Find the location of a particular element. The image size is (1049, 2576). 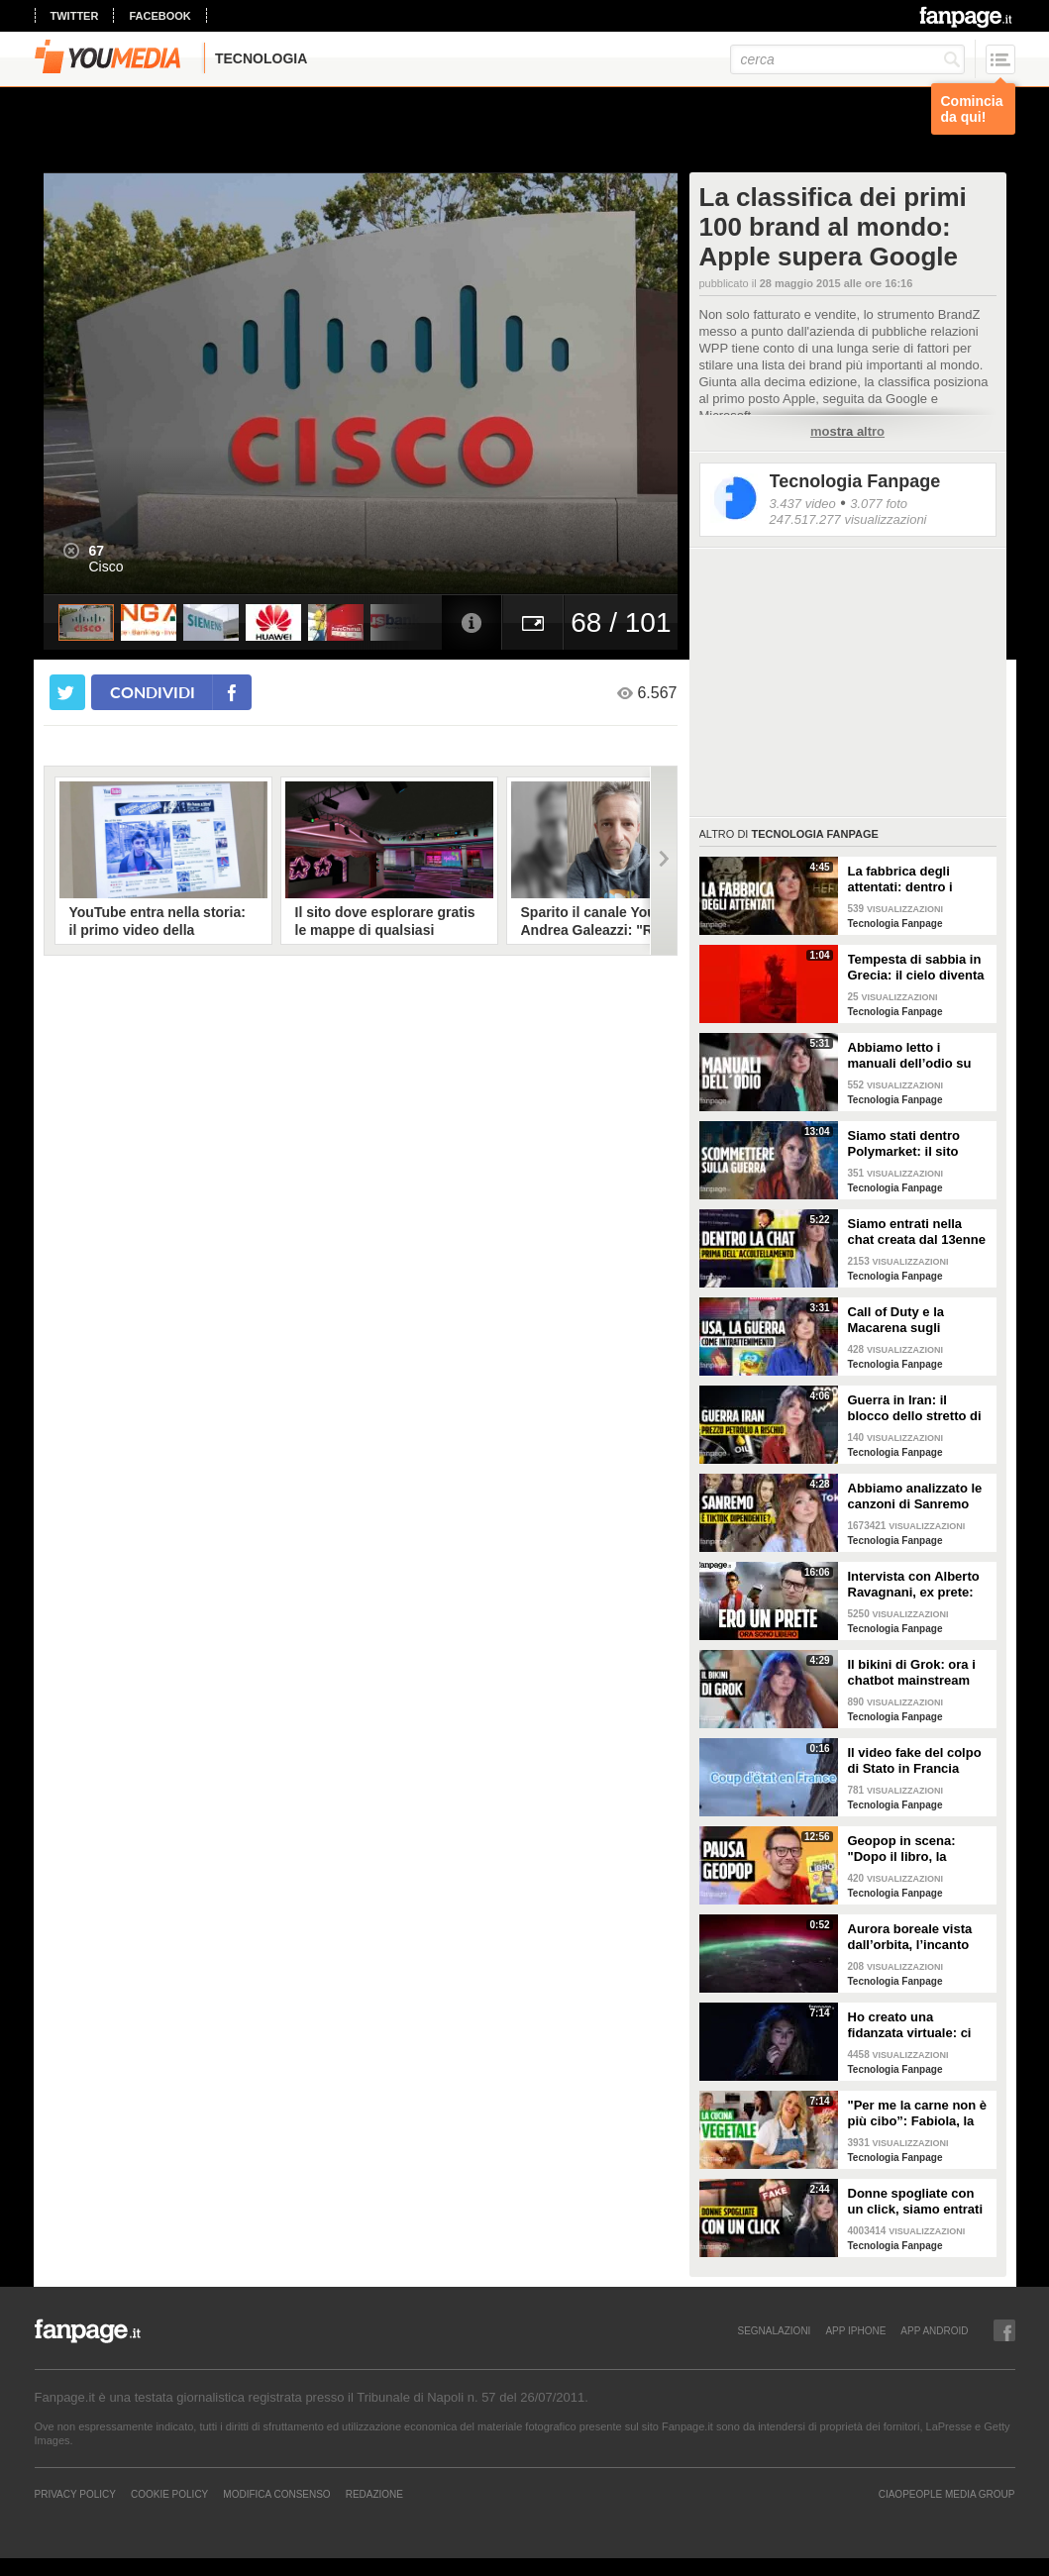

Call of Duty e la Macarena sugli attacchi in Iran: abbiamo analizzato i video propaganda della Casa Bianca is located at coordinates (910, 1320).